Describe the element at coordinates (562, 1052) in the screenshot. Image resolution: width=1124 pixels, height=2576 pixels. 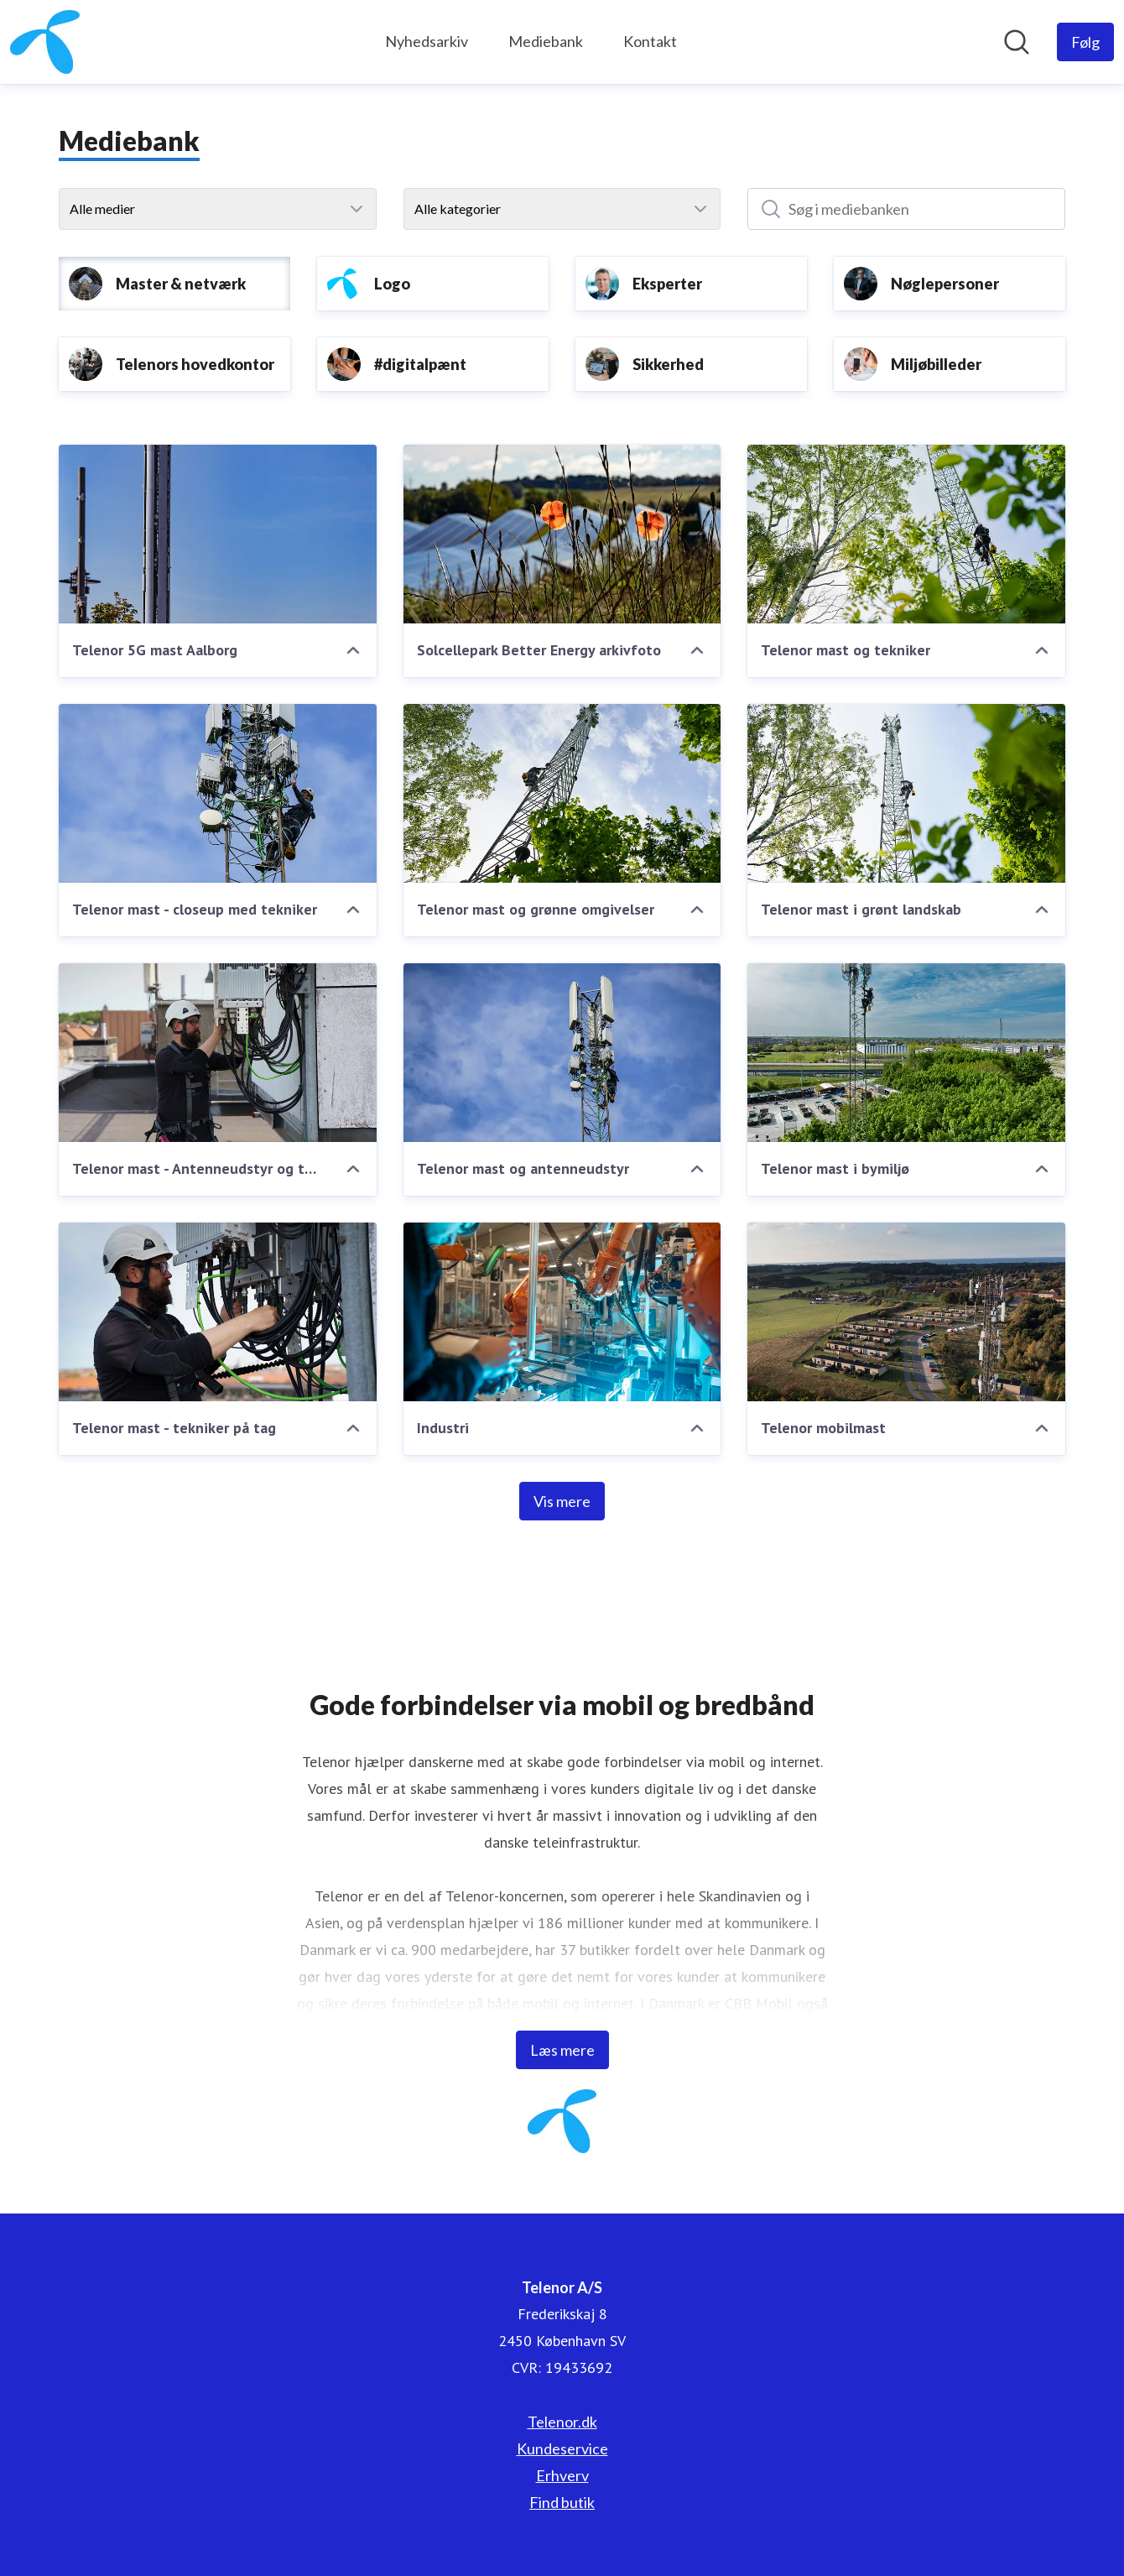
I see `[Telenor mast og antenneudstyr]` at that location.